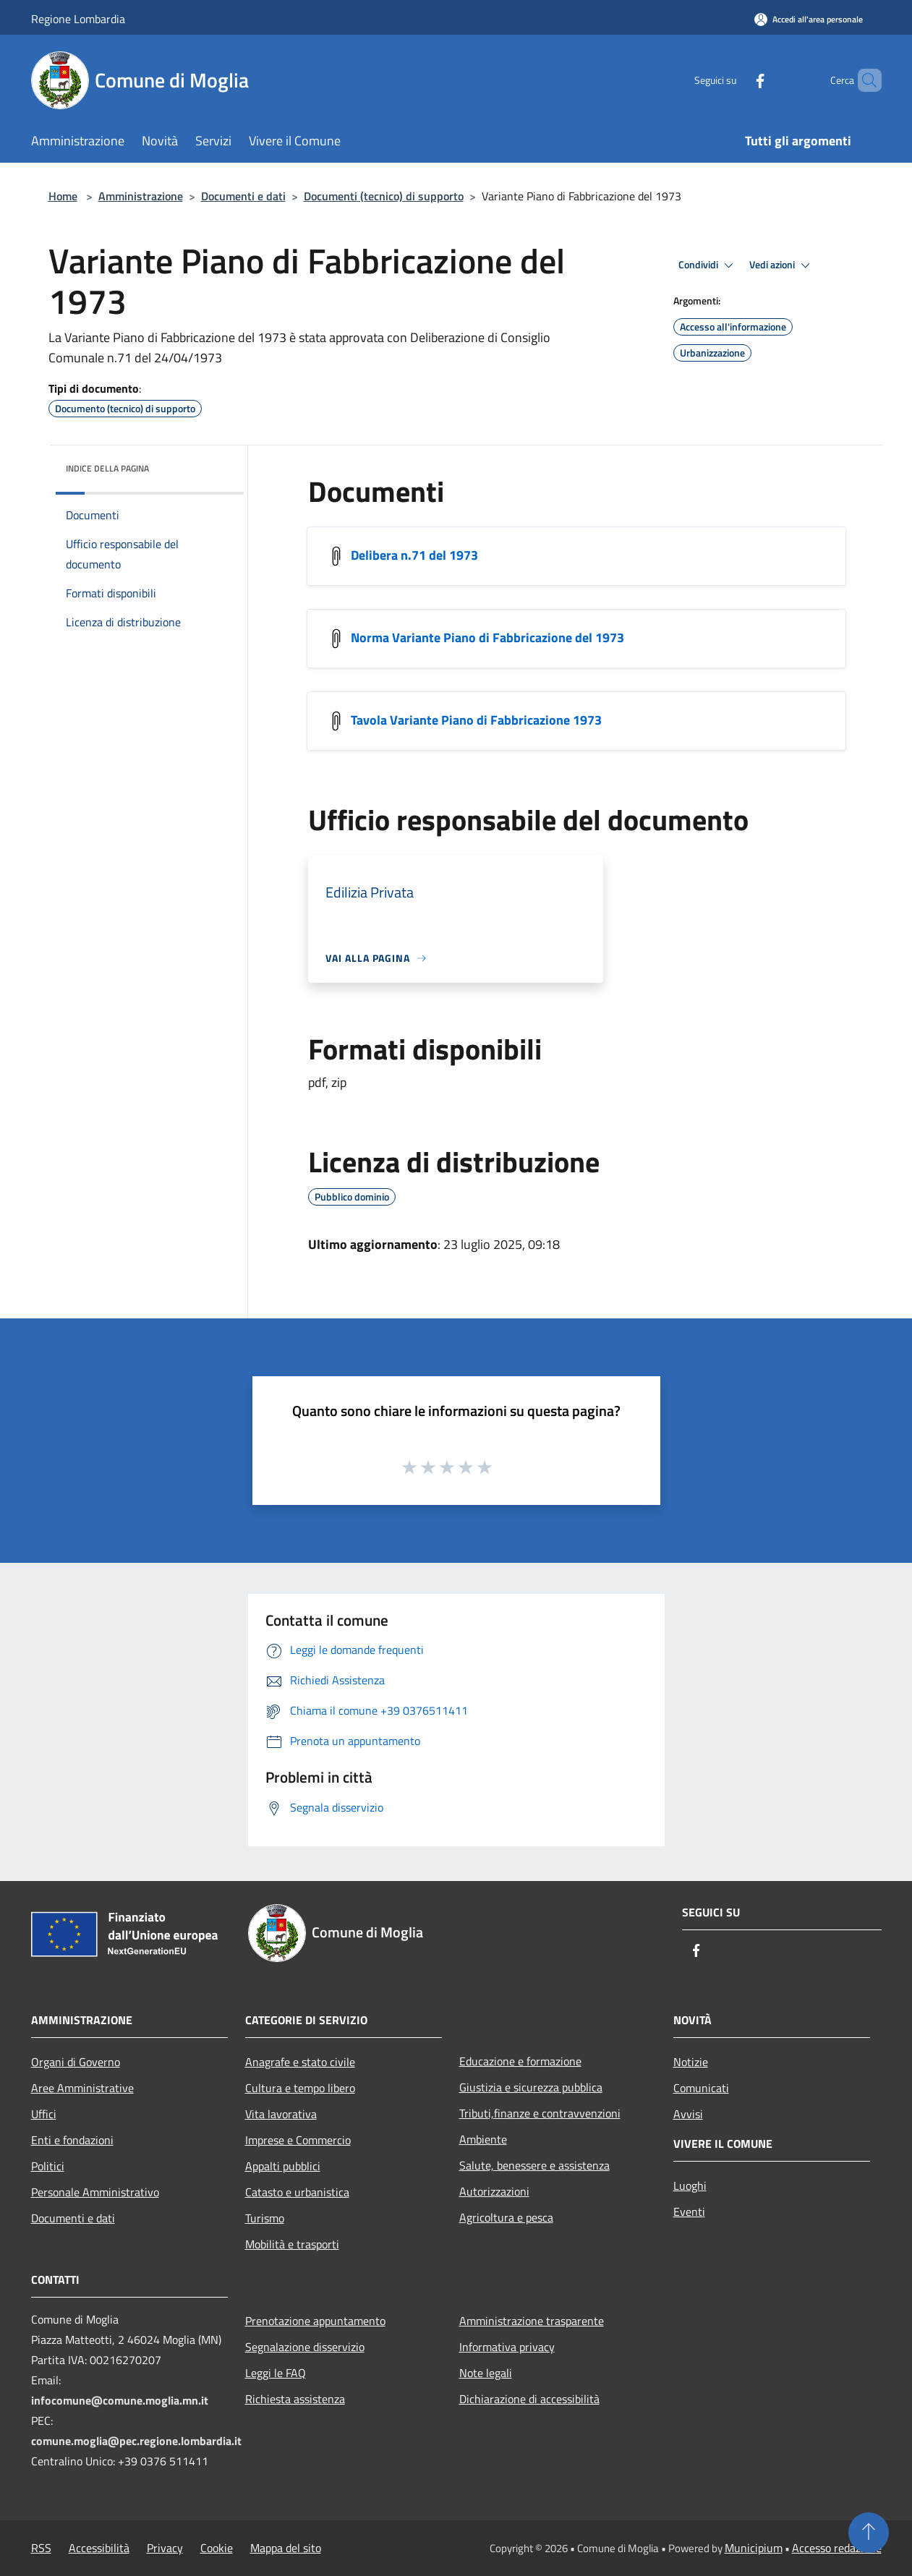 Image resolution: width=912 pixels, height=2576 pixels. What do you see at coordinates (95, 2192) in the screenshot?
I see `Personale Amministrativo` at bounding box center [95, 2192].